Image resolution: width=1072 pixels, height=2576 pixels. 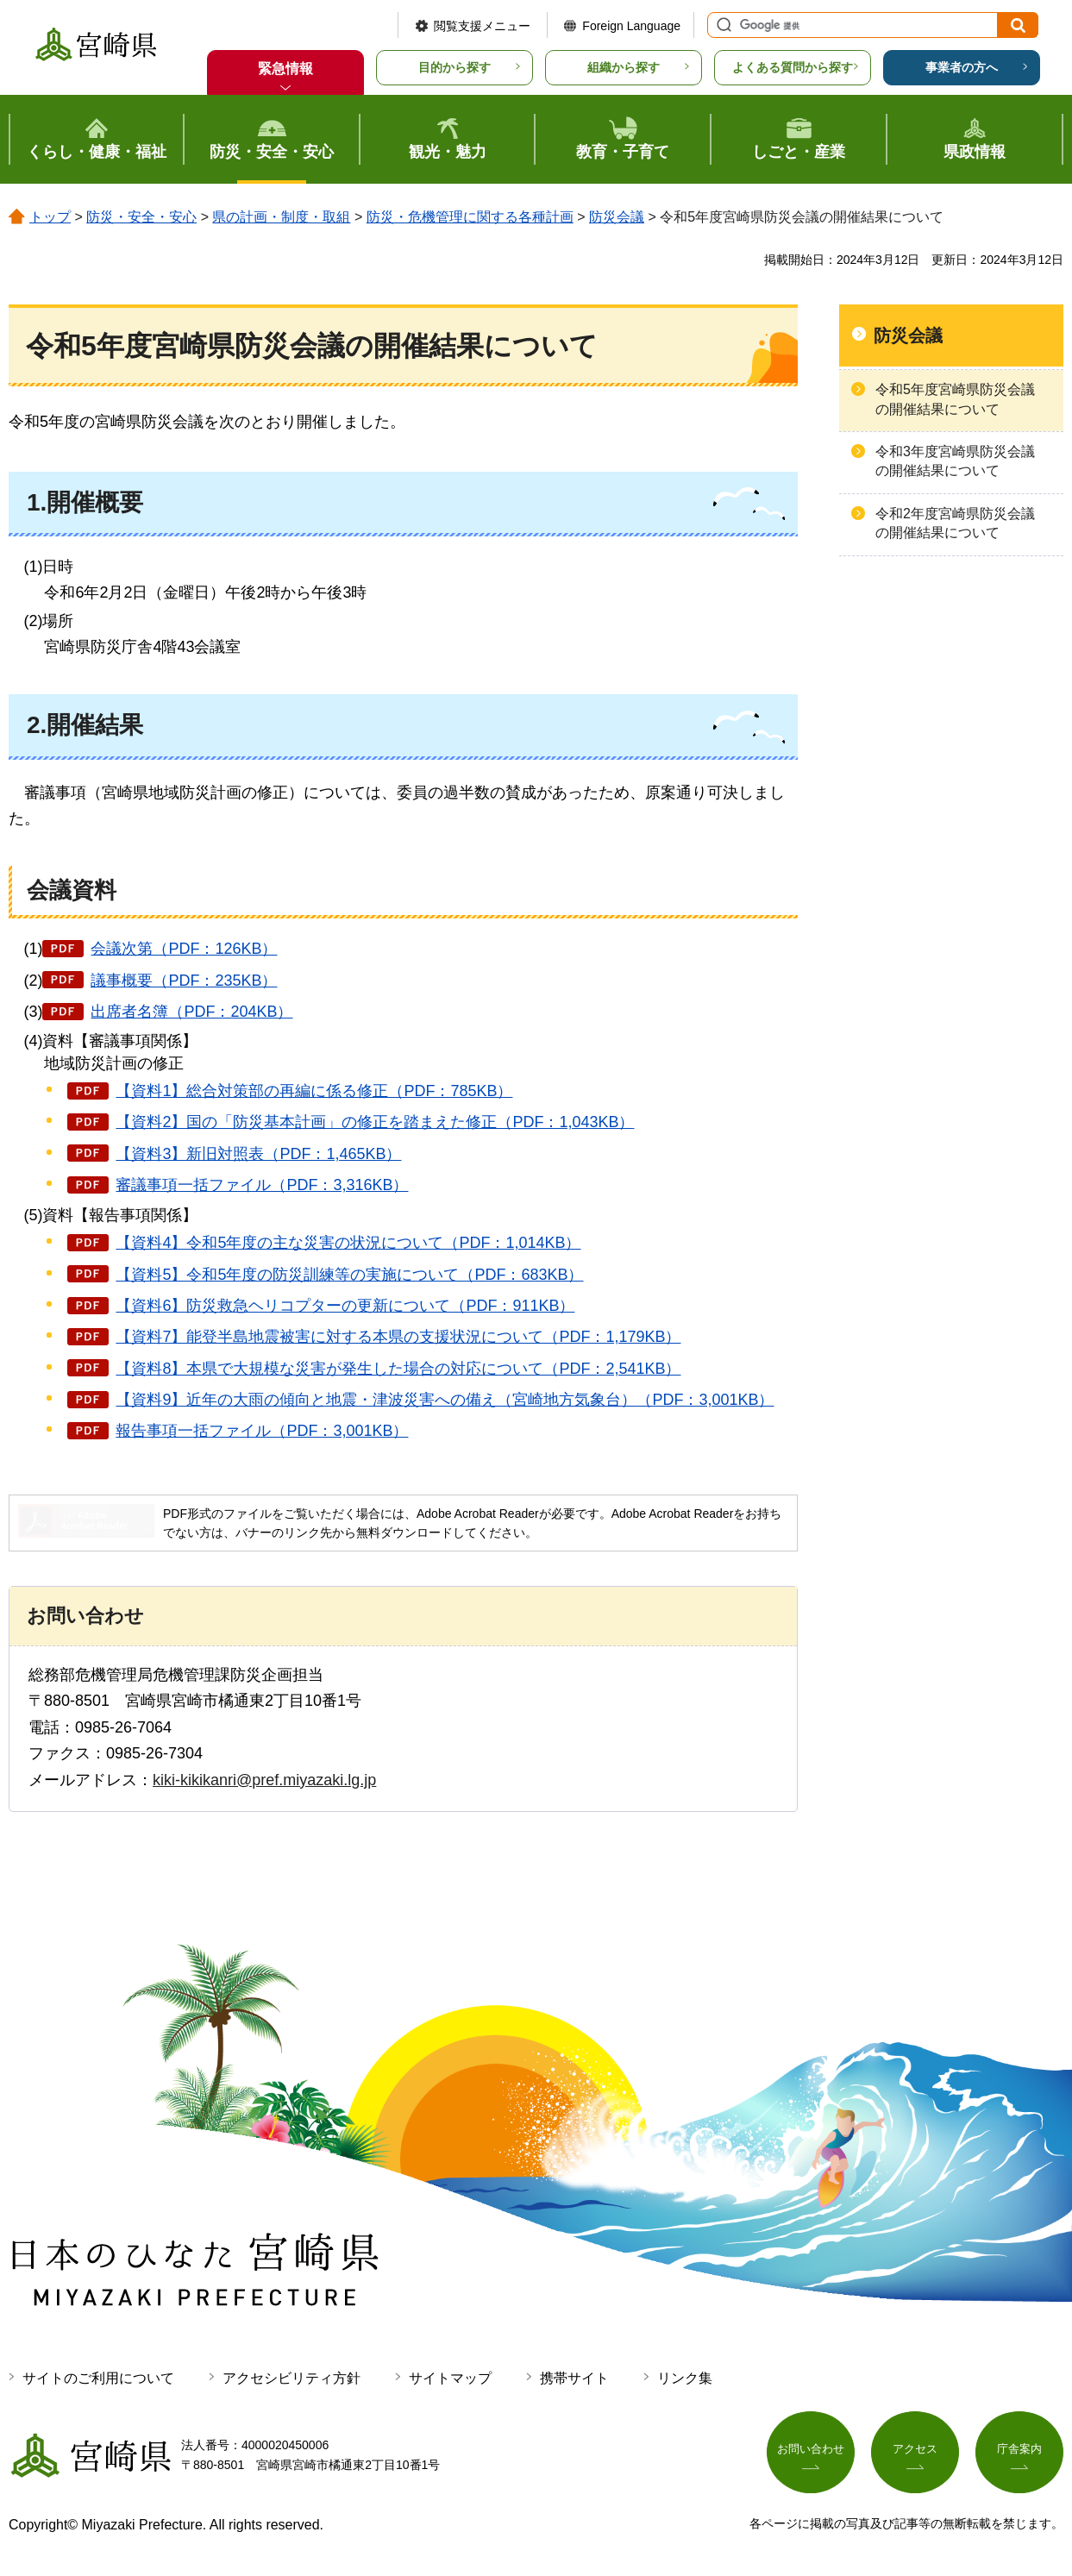 What do you see at coordinates (349, 1274) in the screenshot?
I see `【資料5】令和5年度の防災訓練等の実施について（PDF：683KB）` at bounding box center [349, 1274].